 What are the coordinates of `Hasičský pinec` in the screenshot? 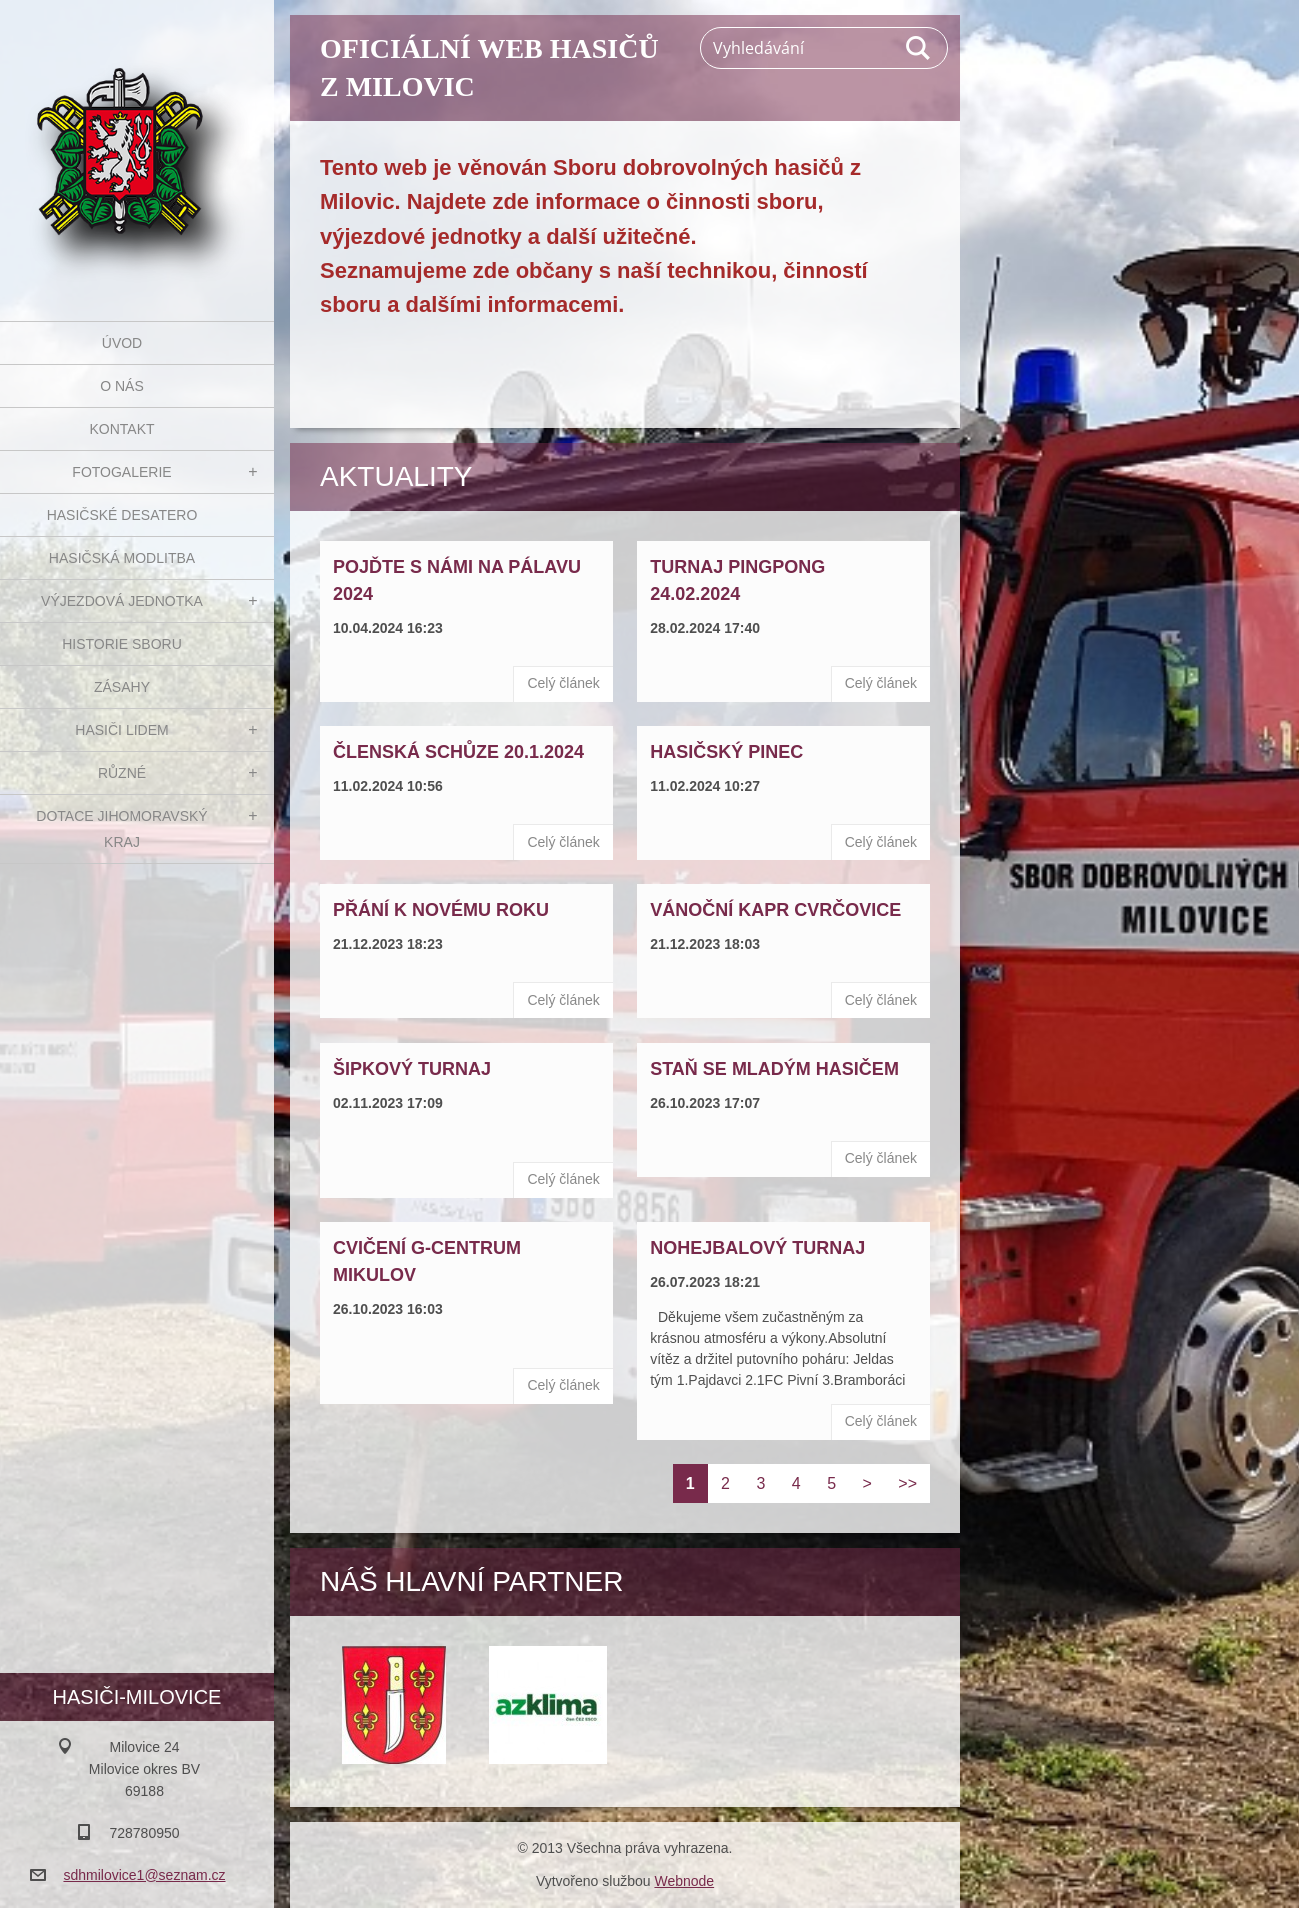 It's located at (726, 752).